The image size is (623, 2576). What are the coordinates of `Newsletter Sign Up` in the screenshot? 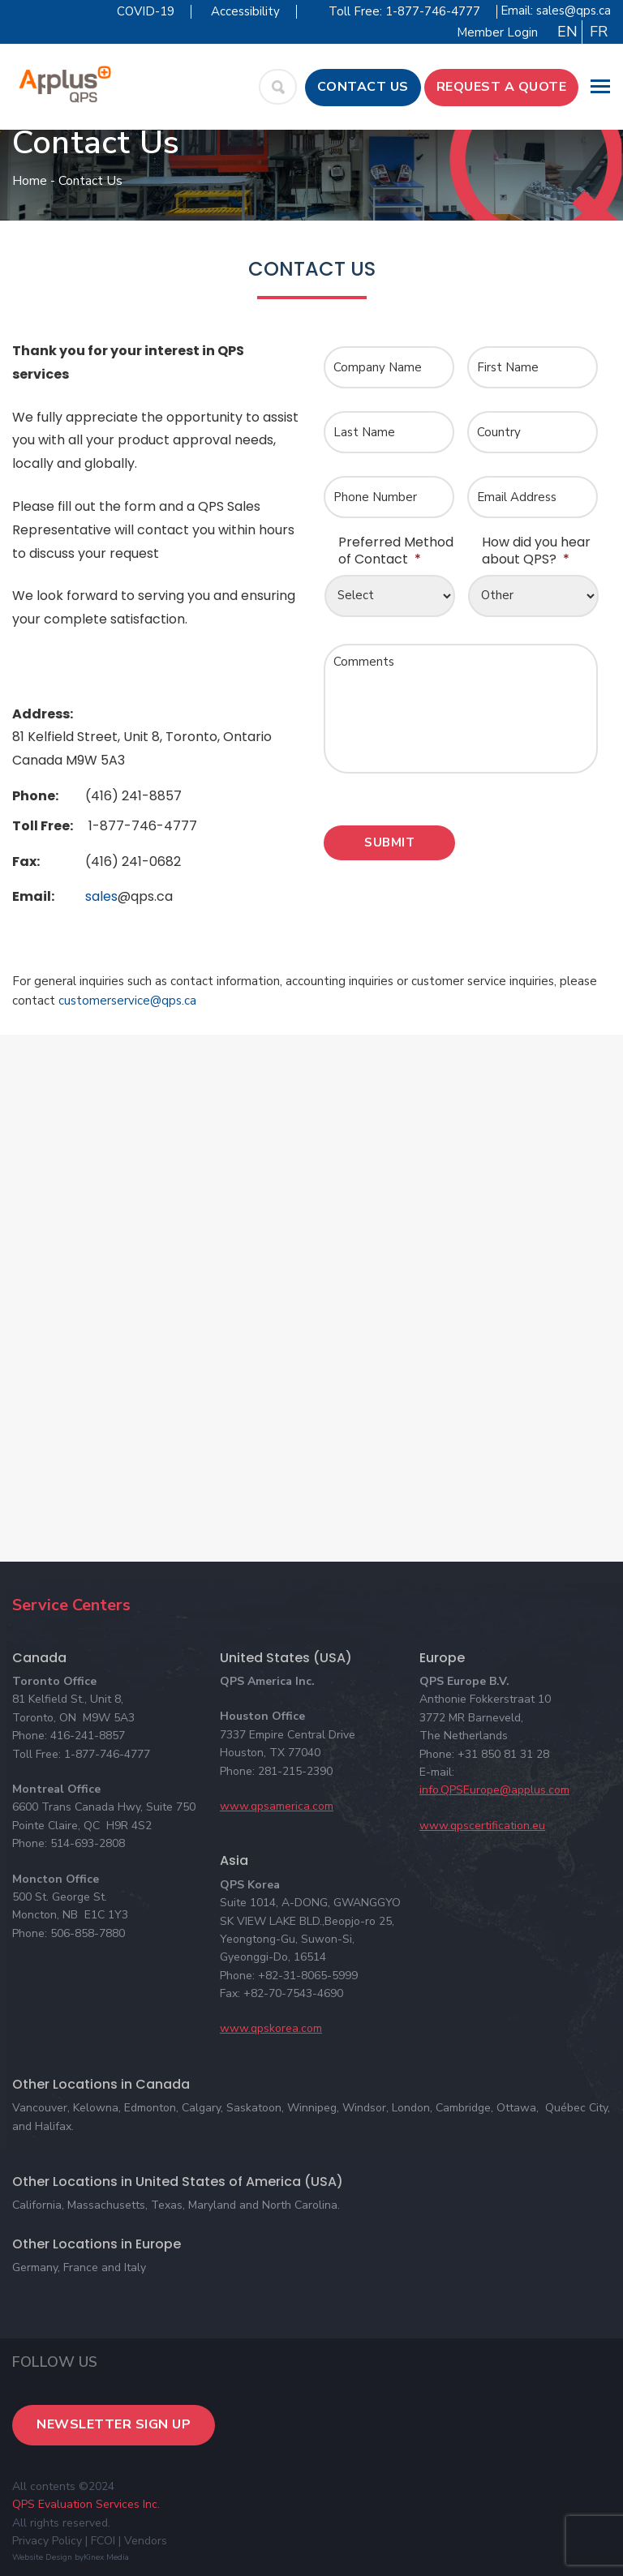 It's located at (114, 2424).